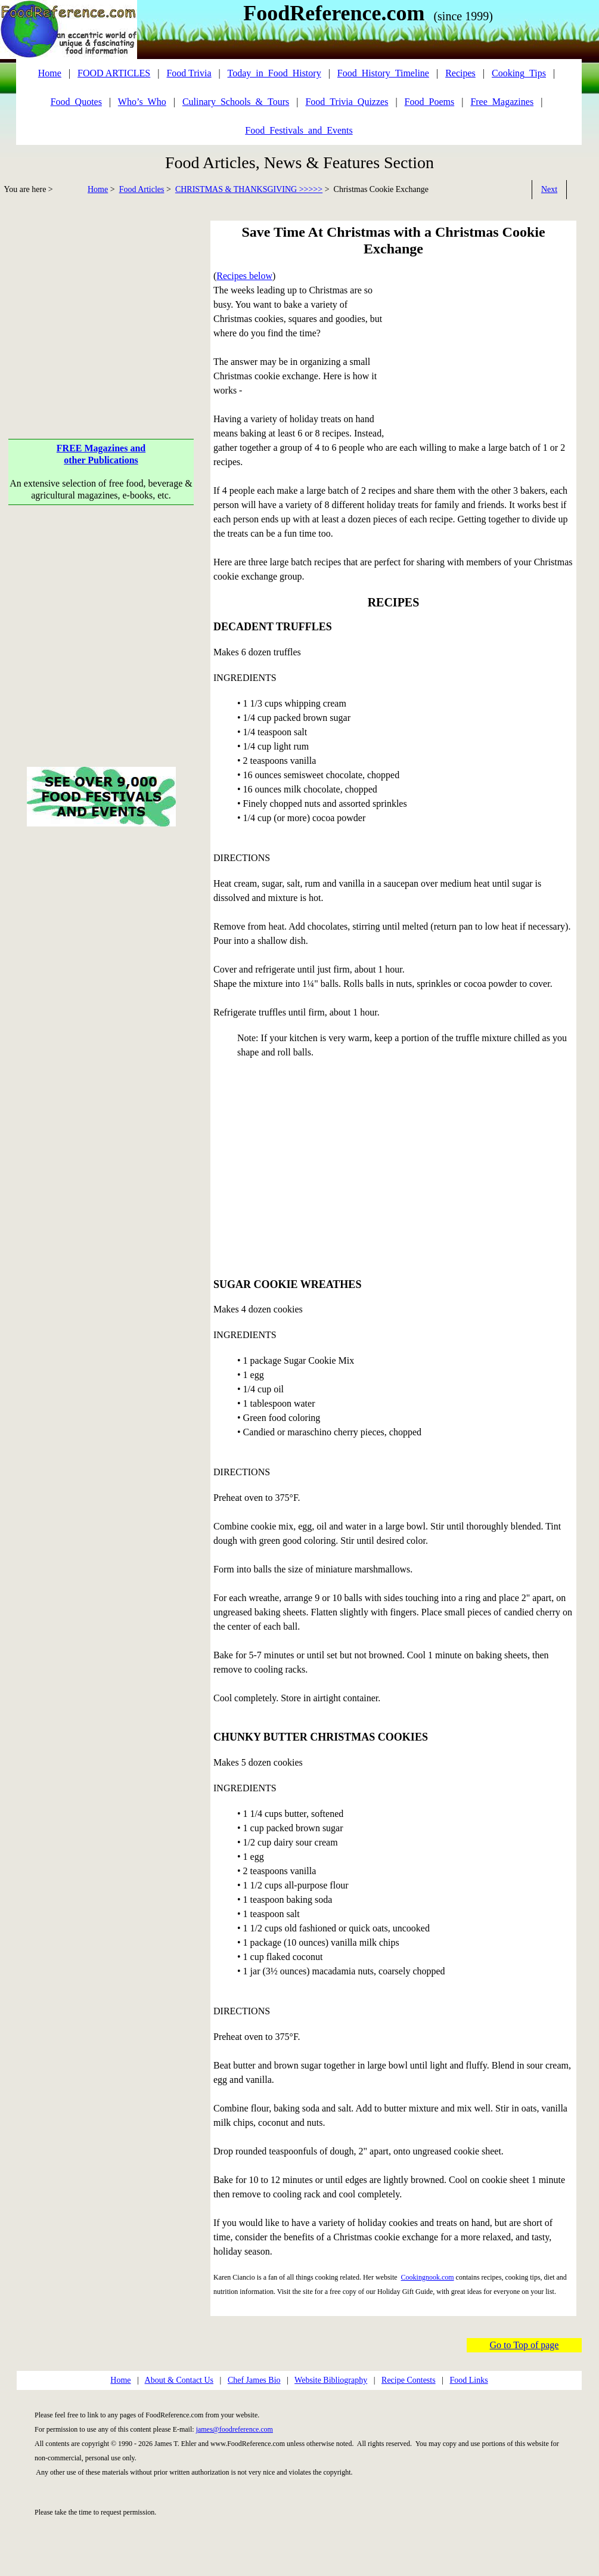  I want to click on Today_in_Food_History, so click(274, 73).